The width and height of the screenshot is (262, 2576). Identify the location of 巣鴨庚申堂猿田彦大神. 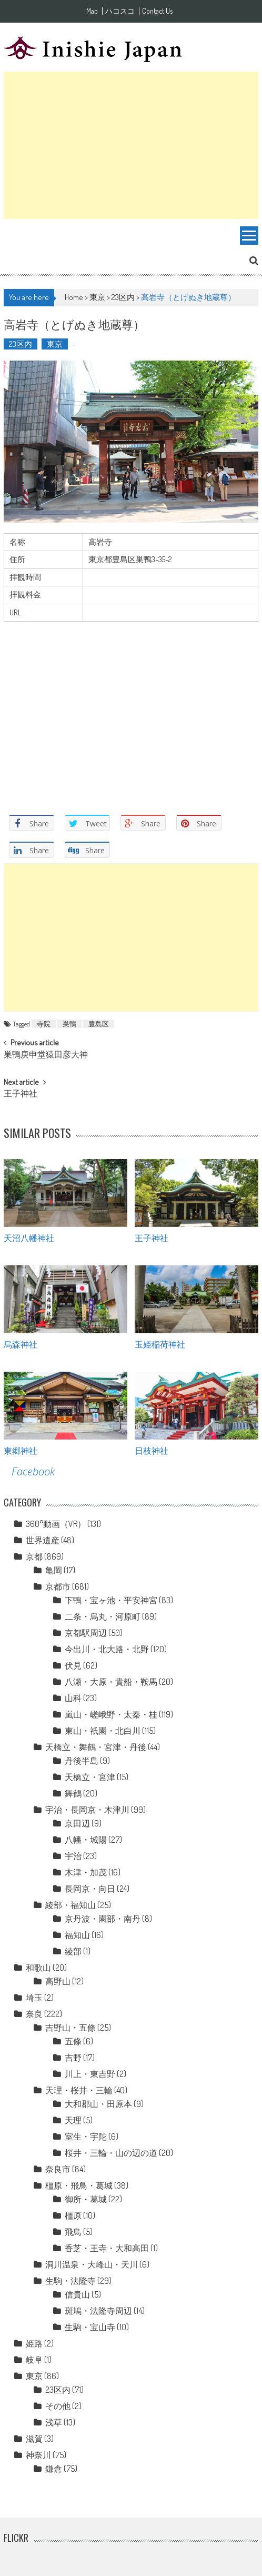
(46, 1055).